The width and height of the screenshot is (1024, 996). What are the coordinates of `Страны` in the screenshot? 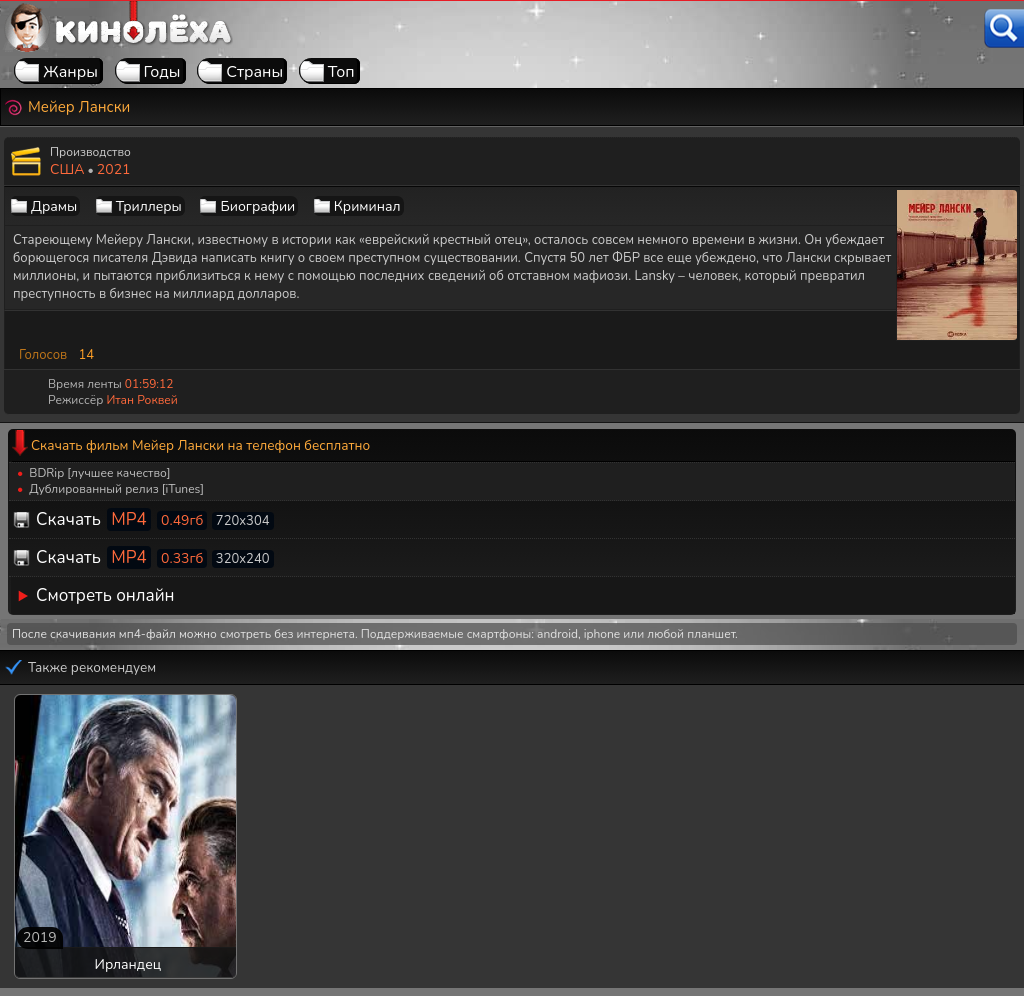 It's located at (254, 72).